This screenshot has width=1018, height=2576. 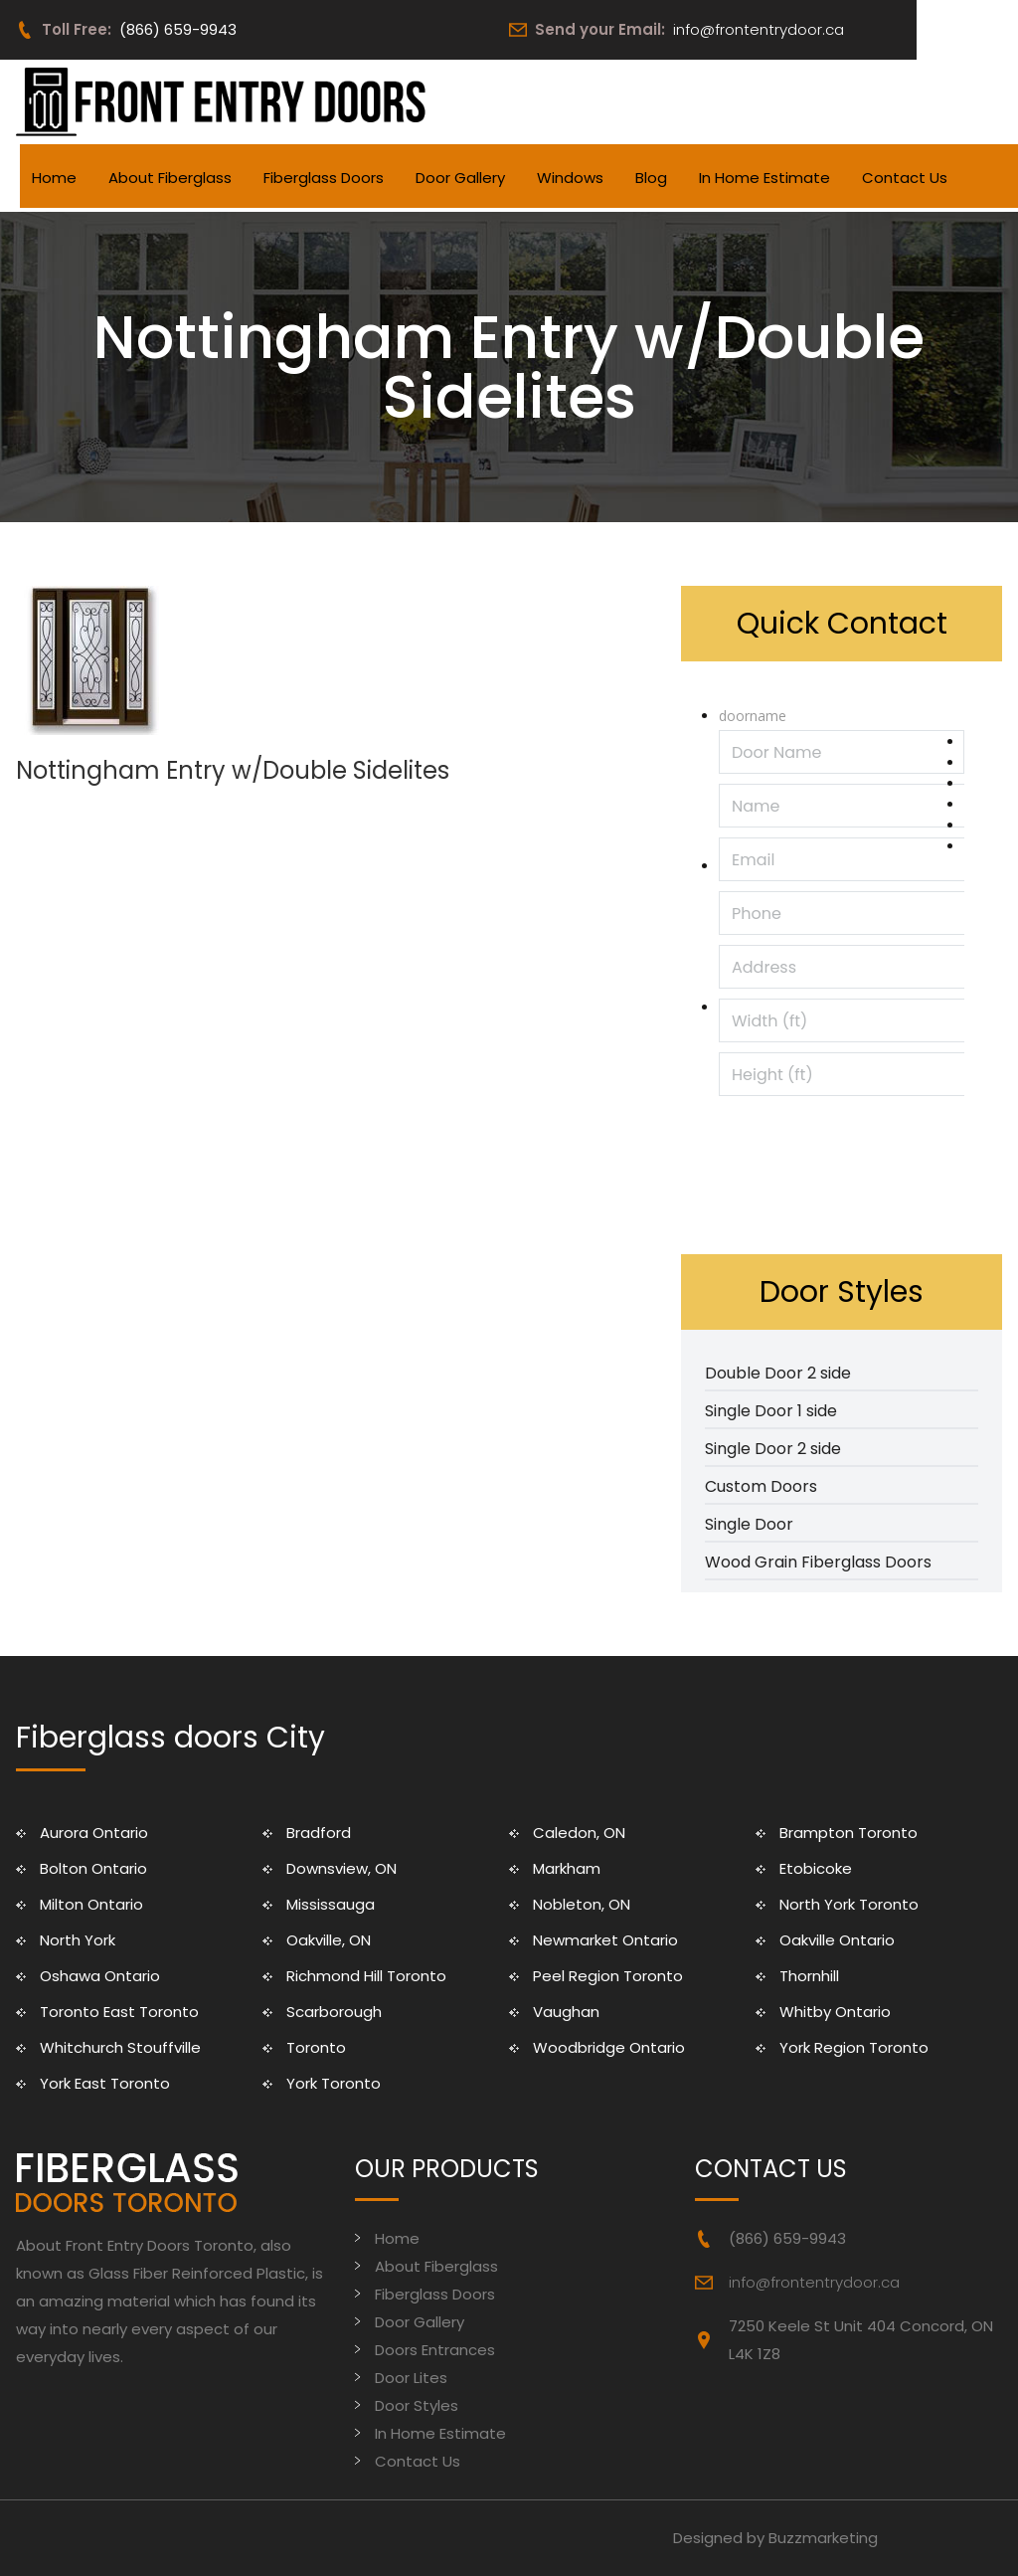 I want to click on Home, so click(x=54, y=177).